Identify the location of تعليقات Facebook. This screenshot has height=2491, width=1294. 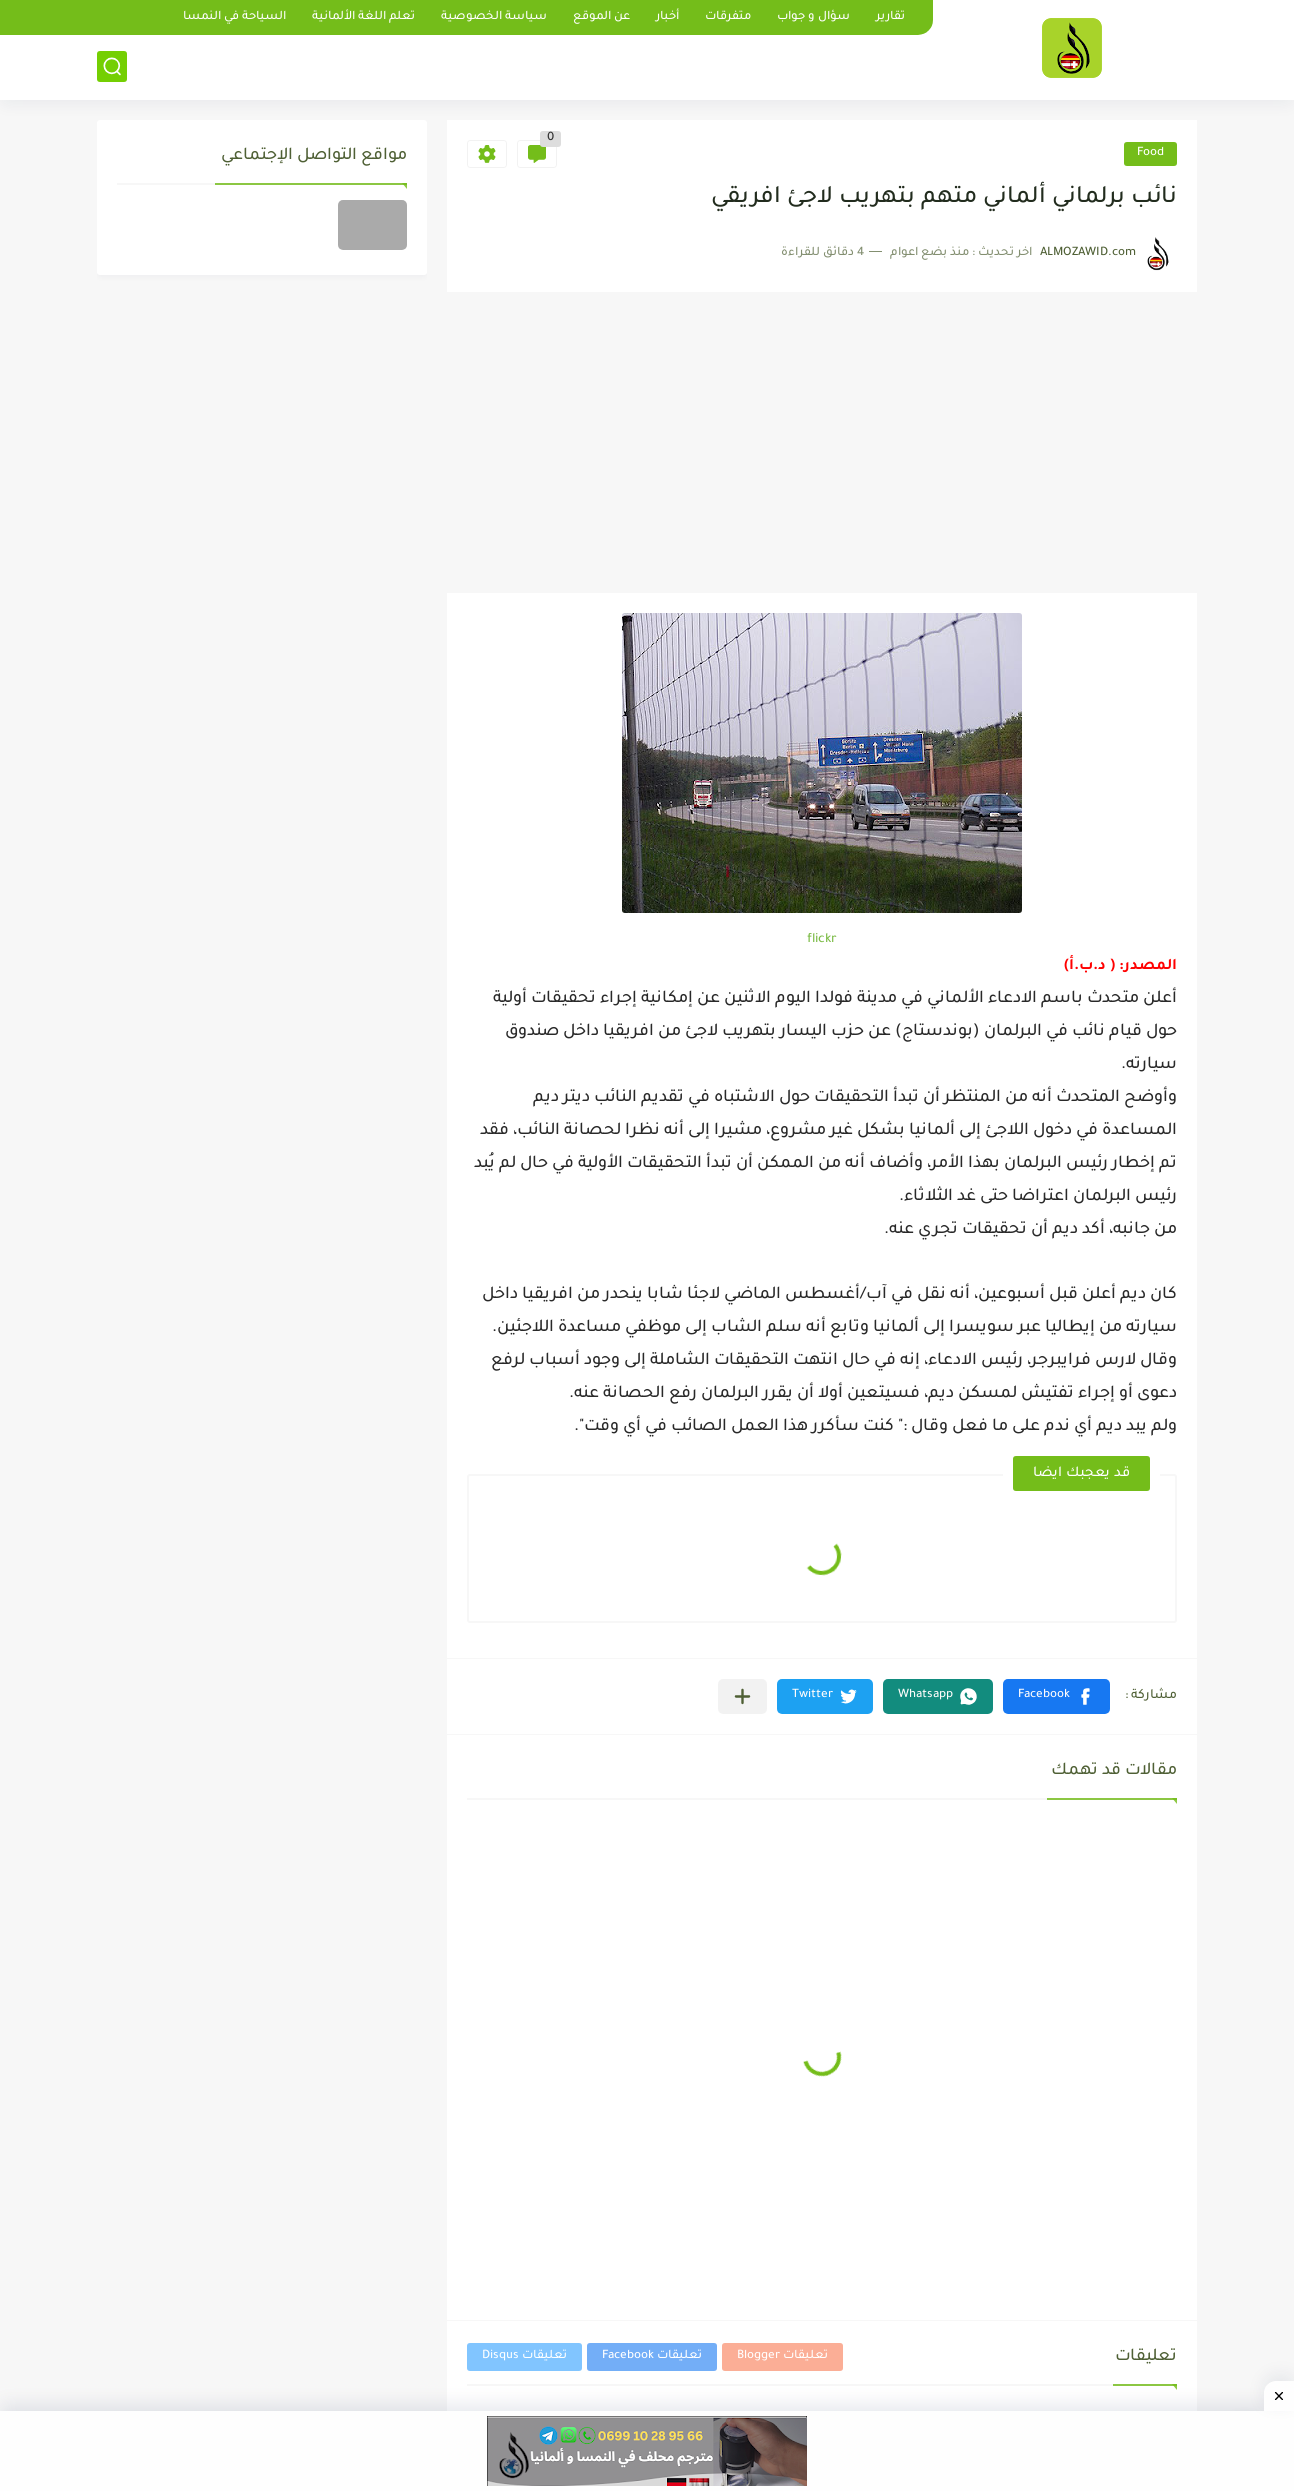
(652, 2356).